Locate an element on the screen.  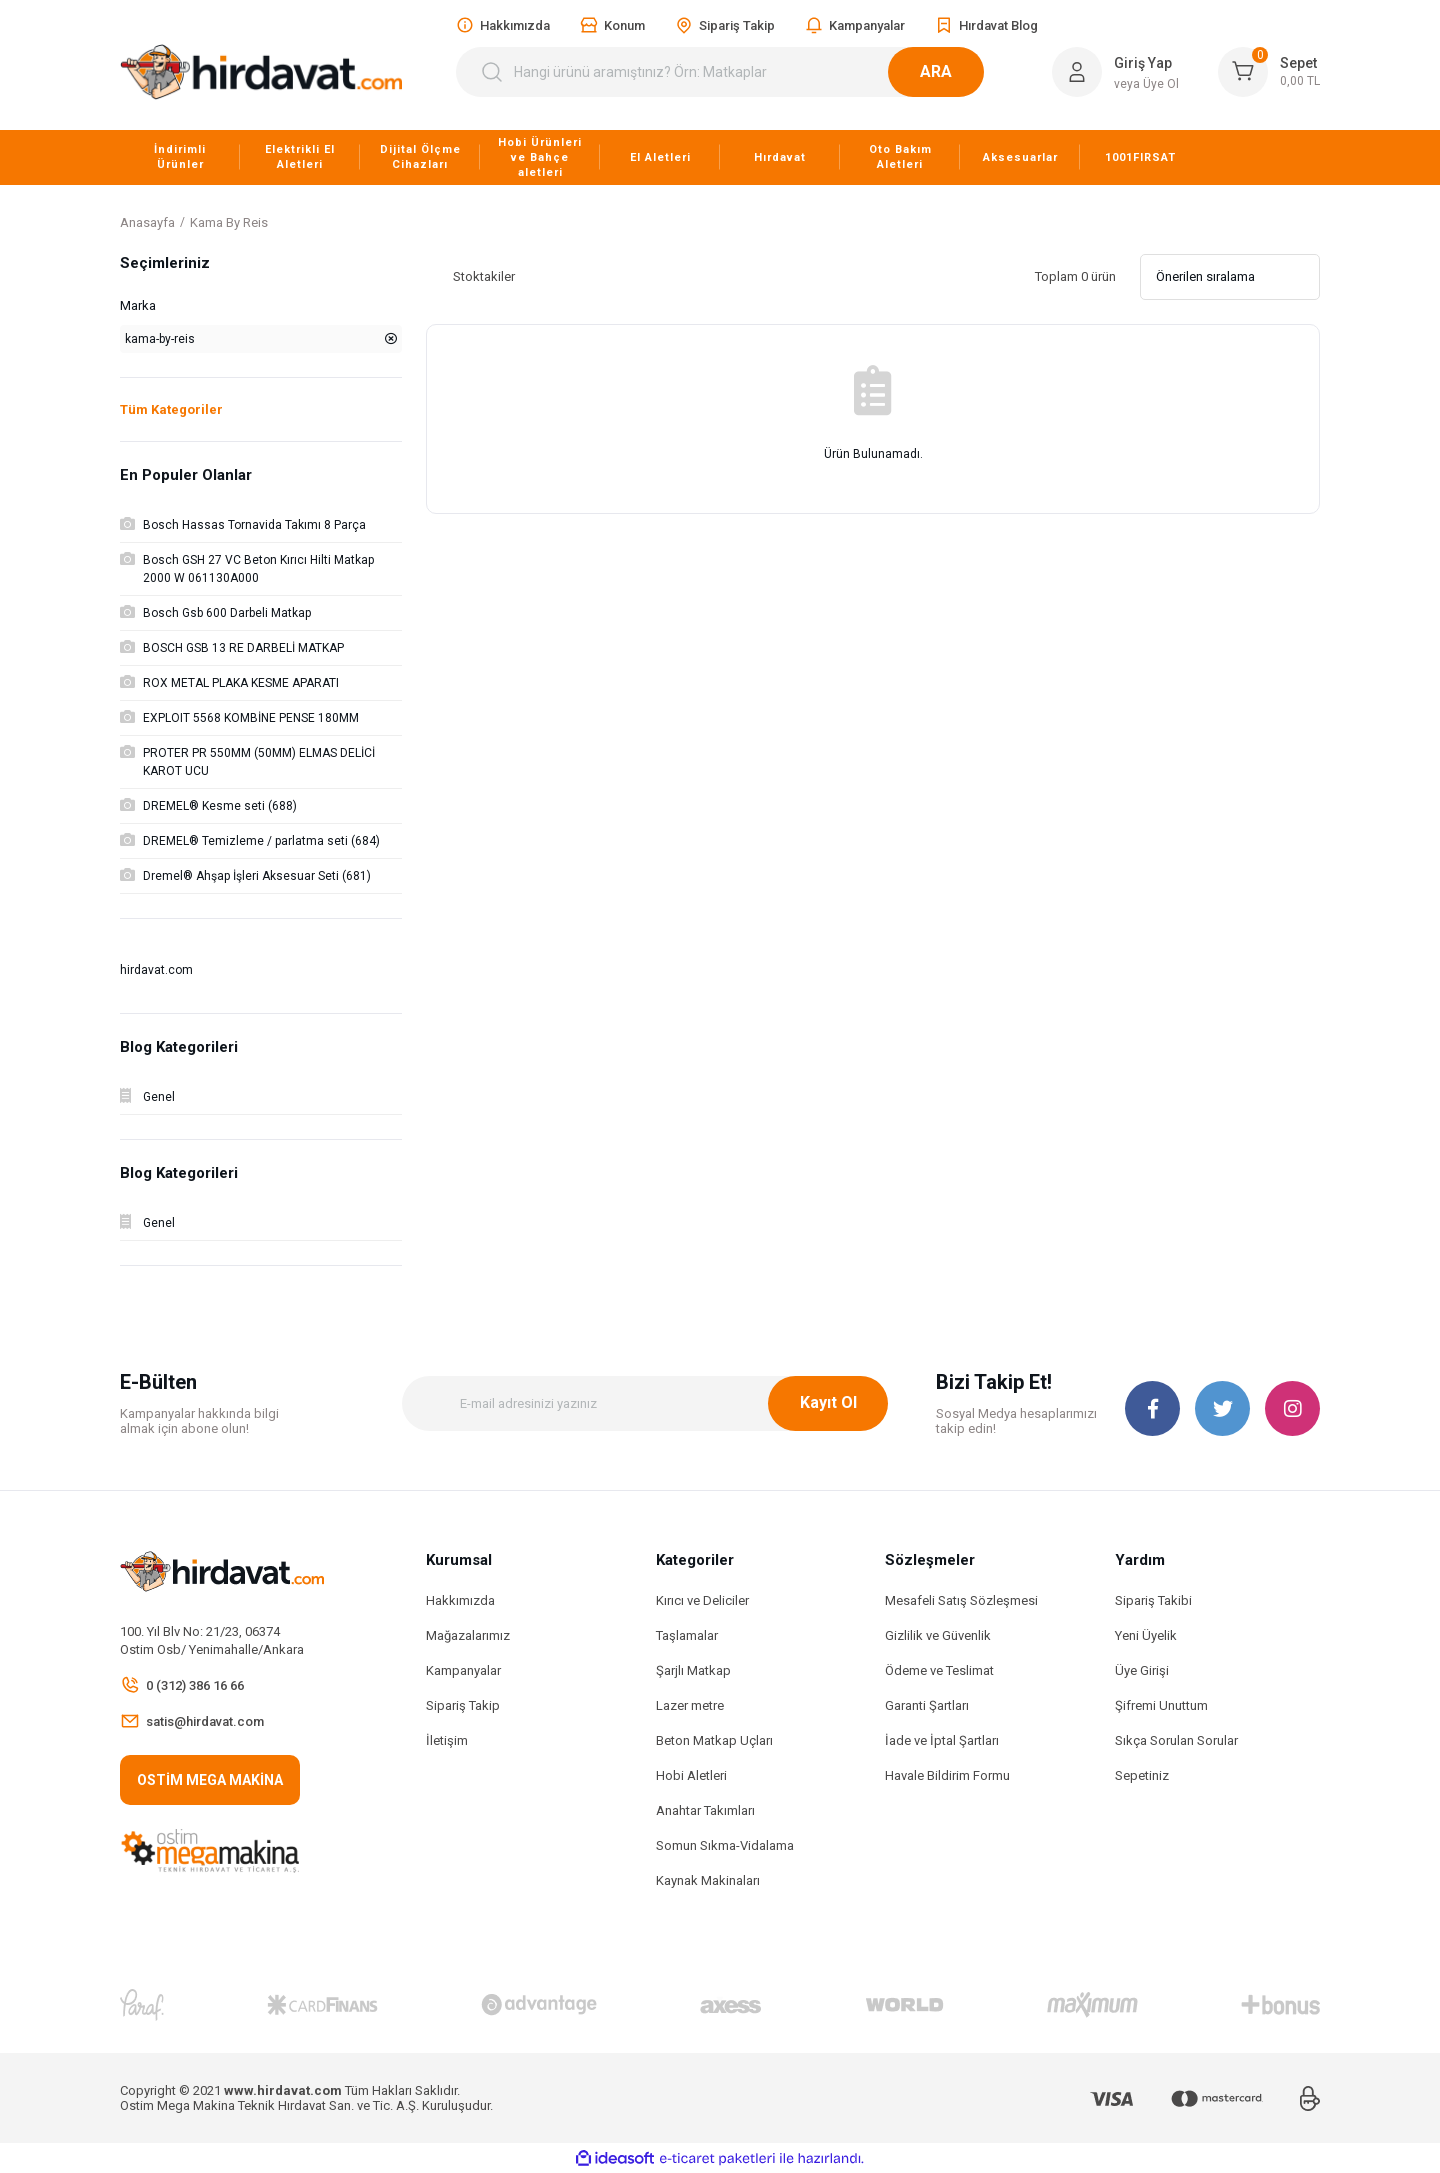
İade ve İptal Şartları is located at coordinates (942, 1740).